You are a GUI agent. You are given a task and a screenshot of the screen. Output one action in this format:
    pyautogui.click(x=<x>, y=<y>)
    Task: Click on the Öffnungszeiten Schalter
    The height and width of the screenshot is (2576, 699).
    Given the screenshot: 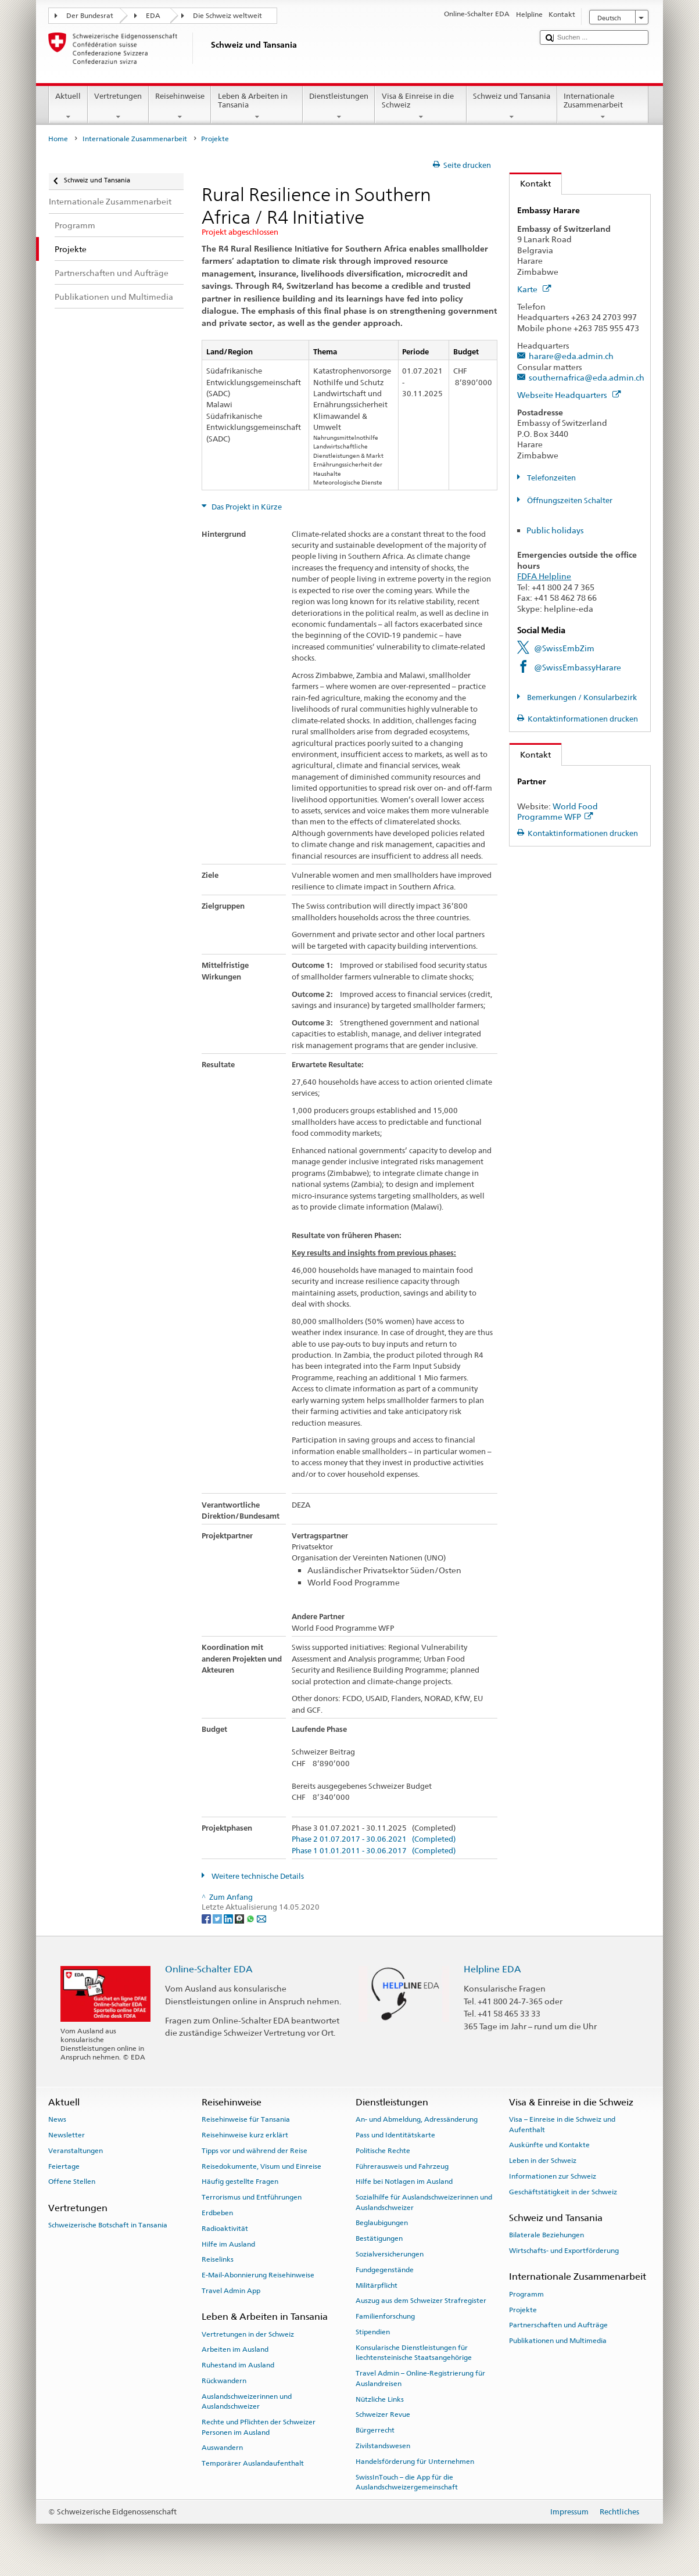 What is the action you would take?
    pyautogui.click(x=568, y=500)
    